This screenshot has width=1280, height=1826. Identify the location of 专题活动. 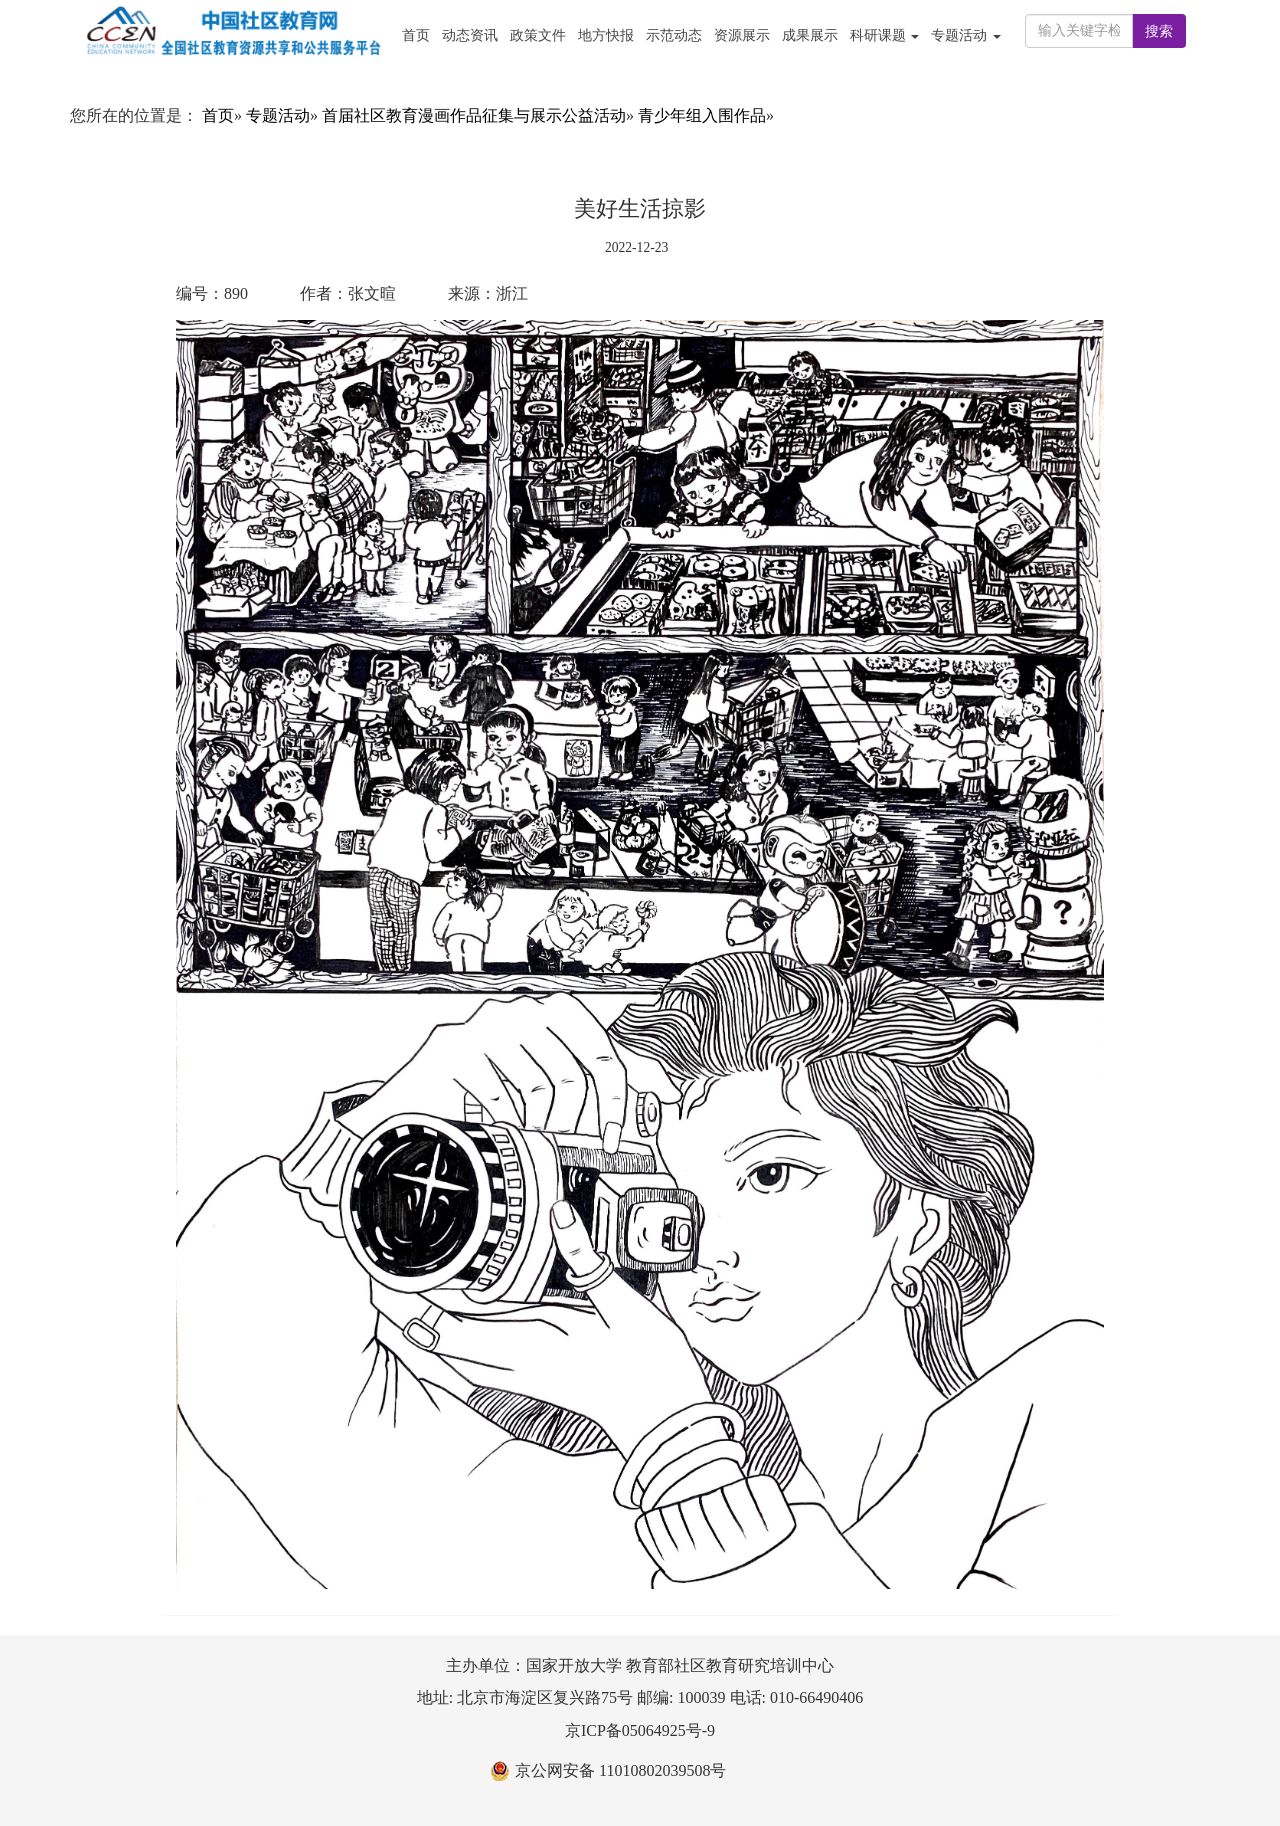
(278, 115).